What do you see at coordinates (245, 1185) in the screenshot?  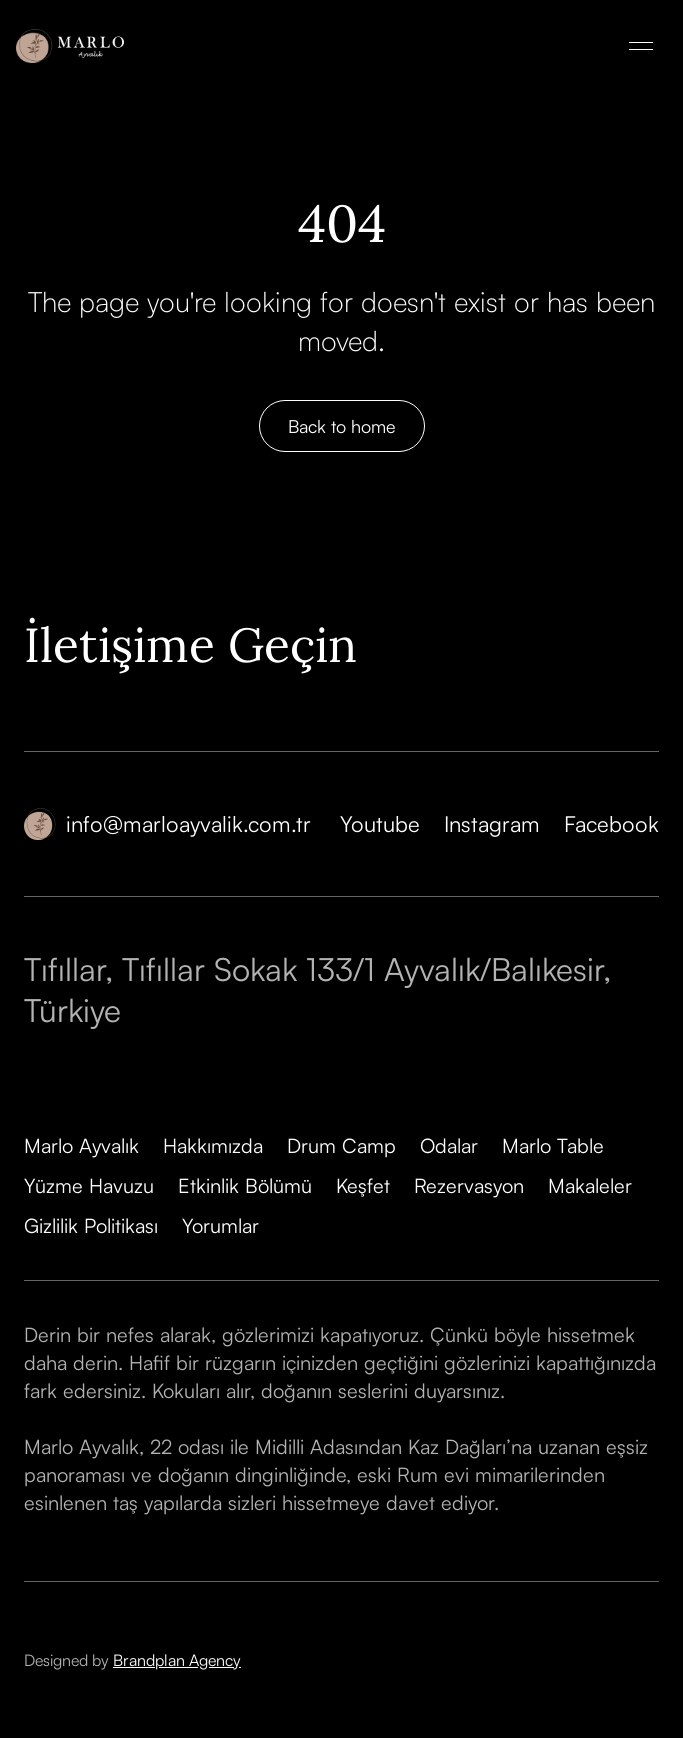 I see `Etkinlik Bölümü` at bounding box center [245, 1185].